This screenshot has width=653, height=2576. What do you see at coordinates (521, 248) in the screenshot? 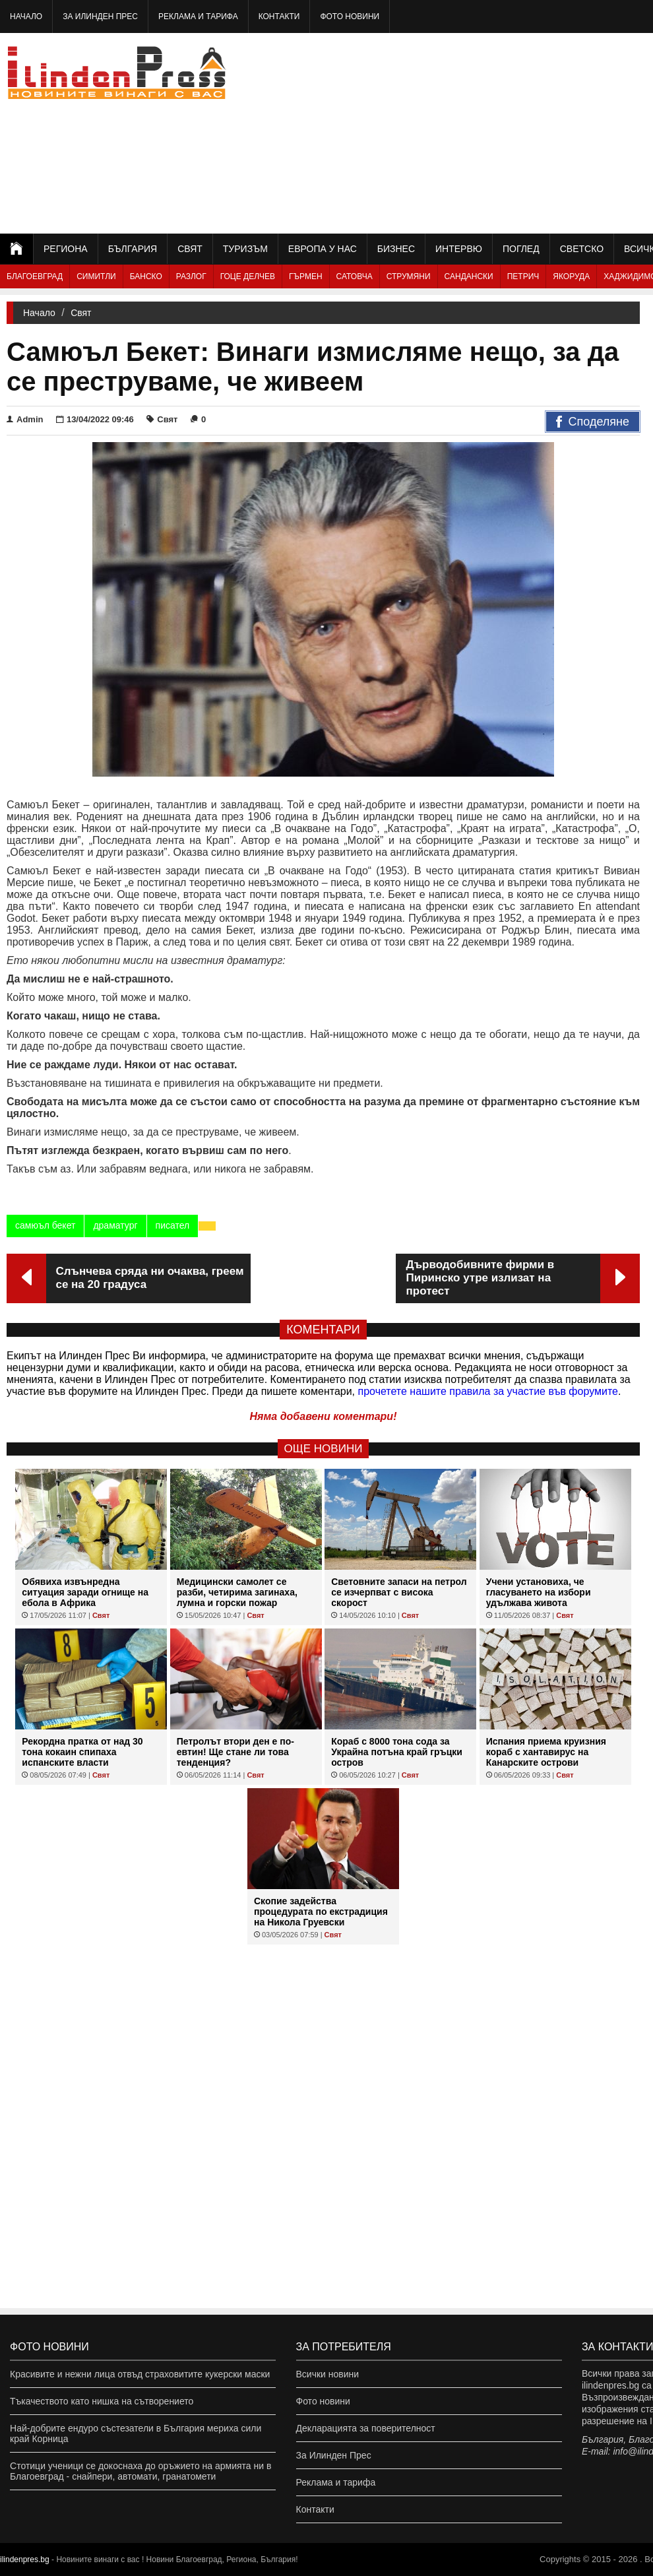
I see `Поглед` at bounding box center [521, 248].